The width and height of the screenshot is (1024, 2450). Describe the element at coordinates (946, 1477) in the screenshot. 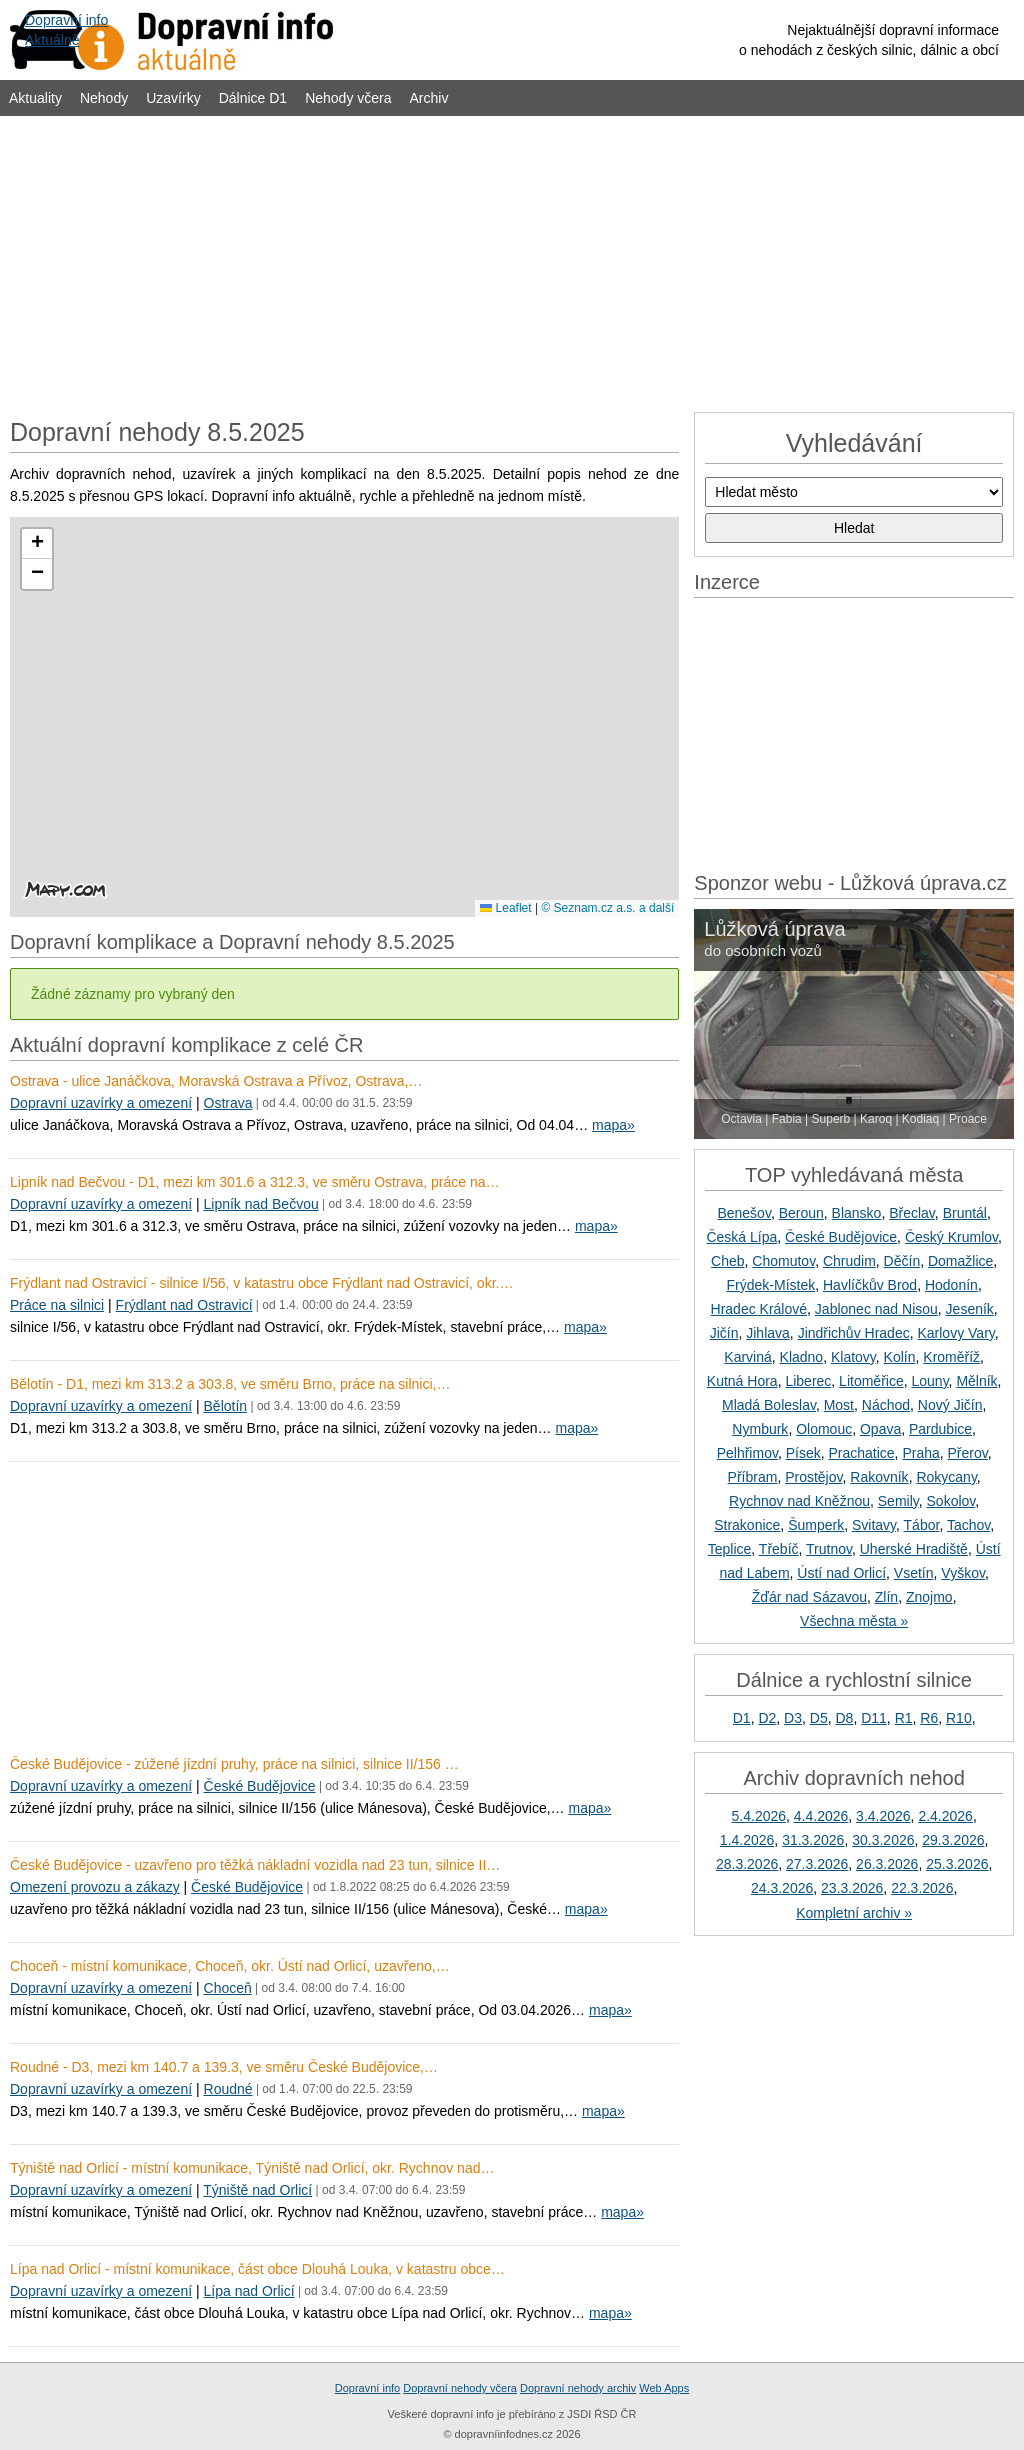

I see `Rokycany` at that location.